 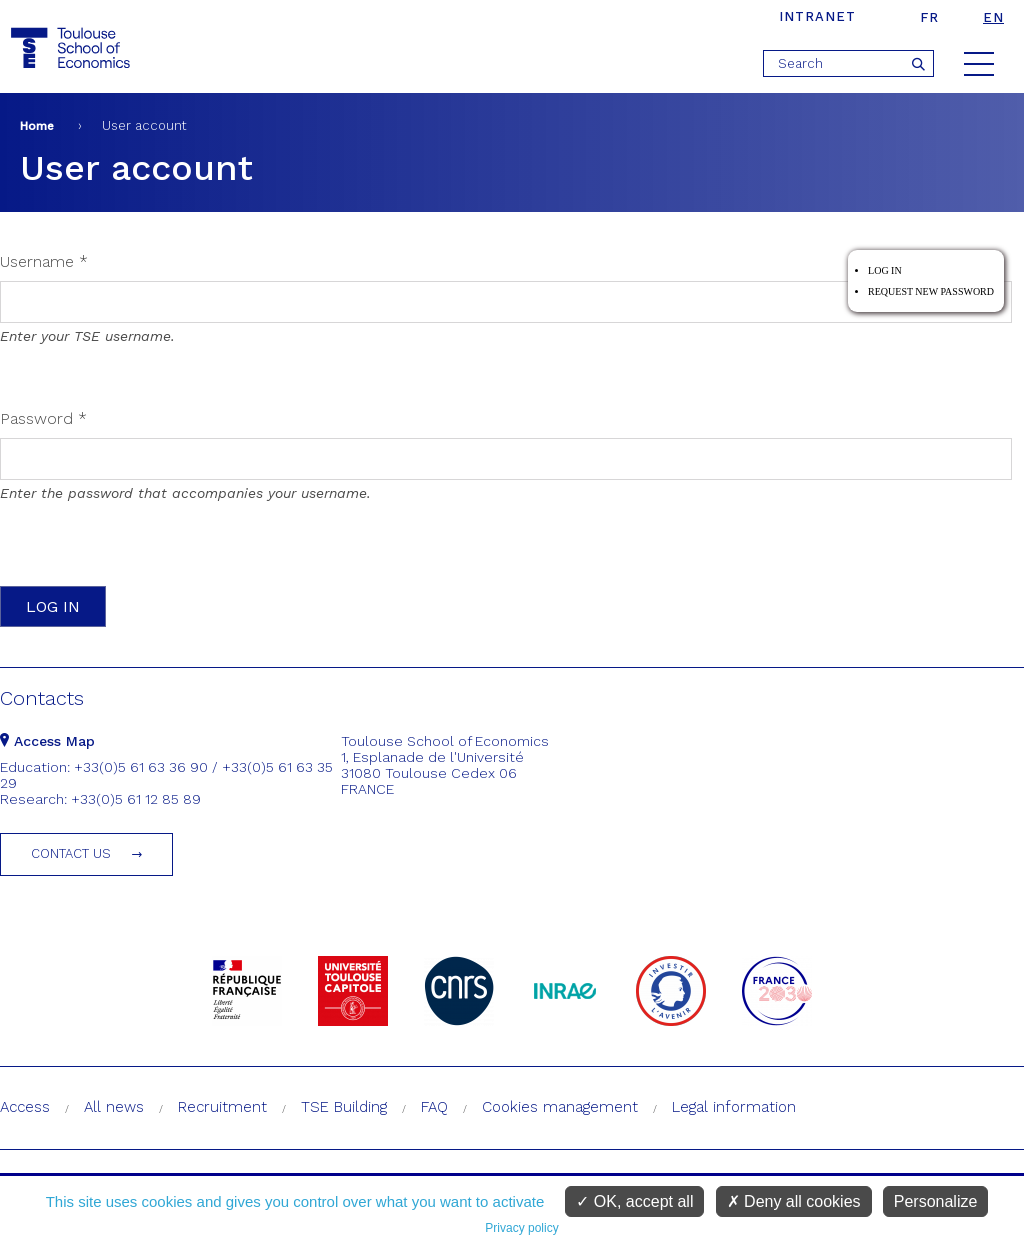 What do you see at coordinates (114, 1107) in the screenshot?
I see `All news` at bounding box center [114, 1107].